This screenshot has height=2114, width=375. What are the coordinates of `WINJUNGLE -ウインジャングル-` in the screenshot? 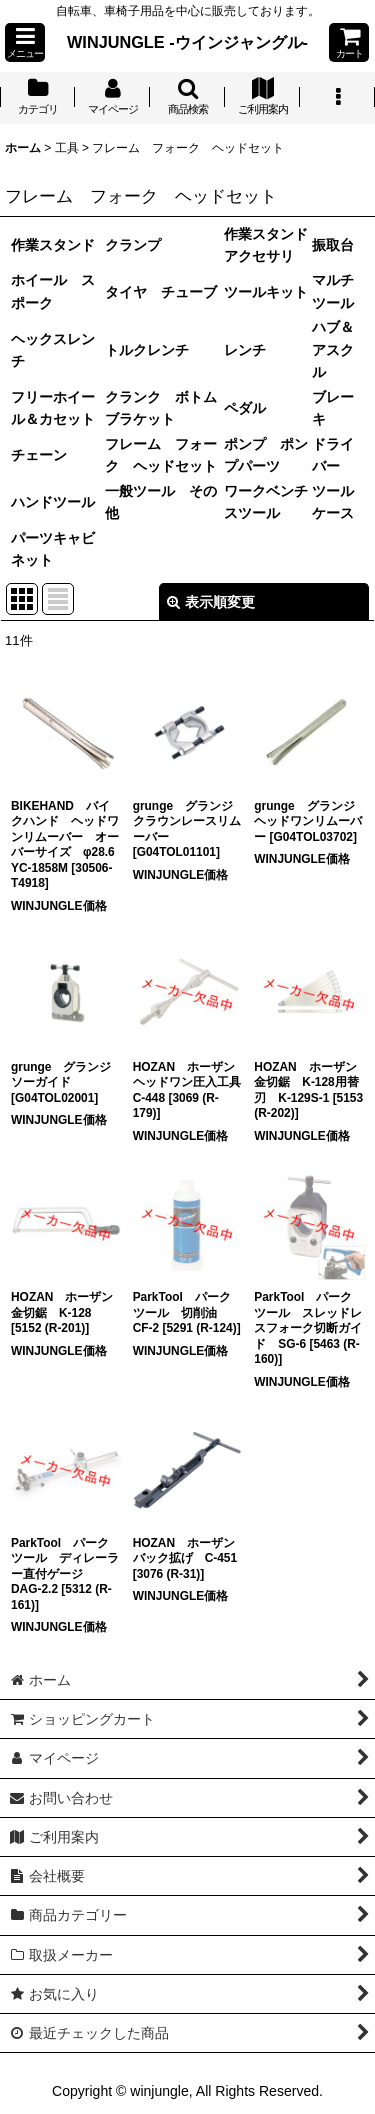 It's located at (187, 42).